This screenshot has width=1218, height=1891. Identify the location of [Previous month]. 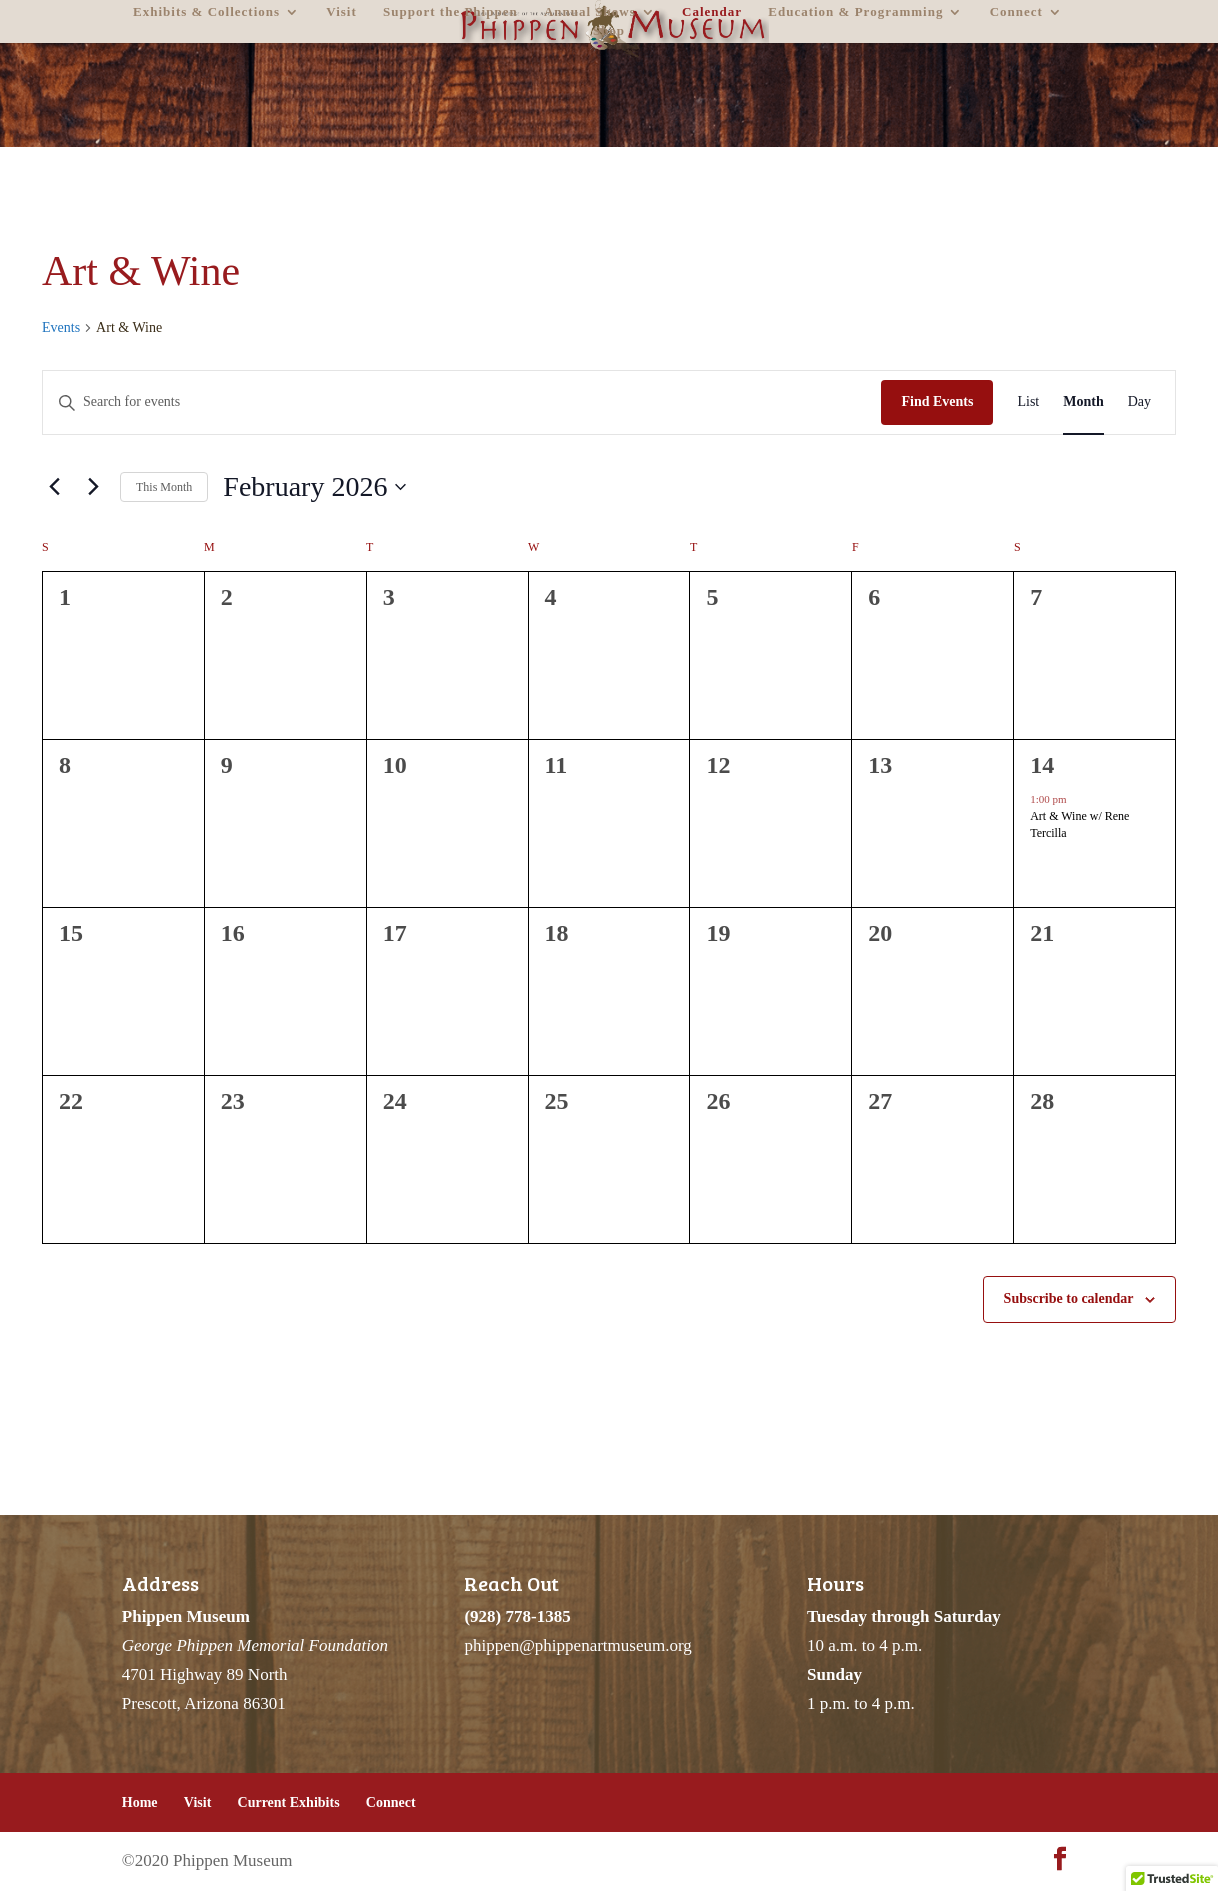
(54, 487).